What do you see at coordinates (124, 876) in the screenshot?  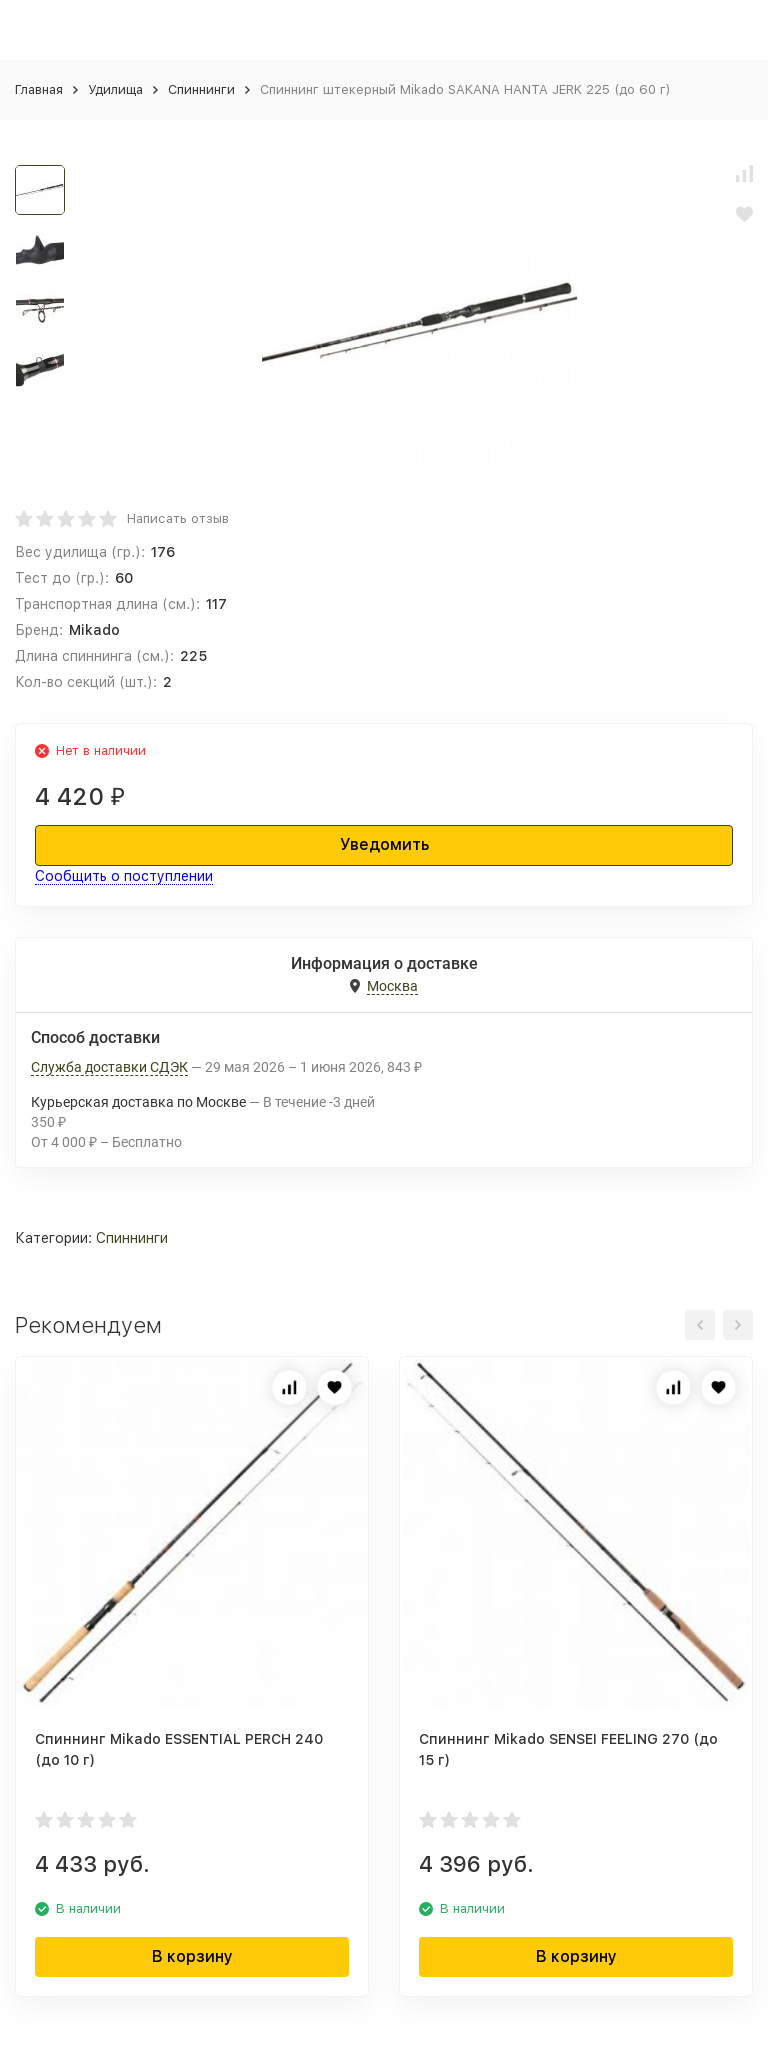 I see `Сообщить о поступлении` at bounding box center [124, 876].